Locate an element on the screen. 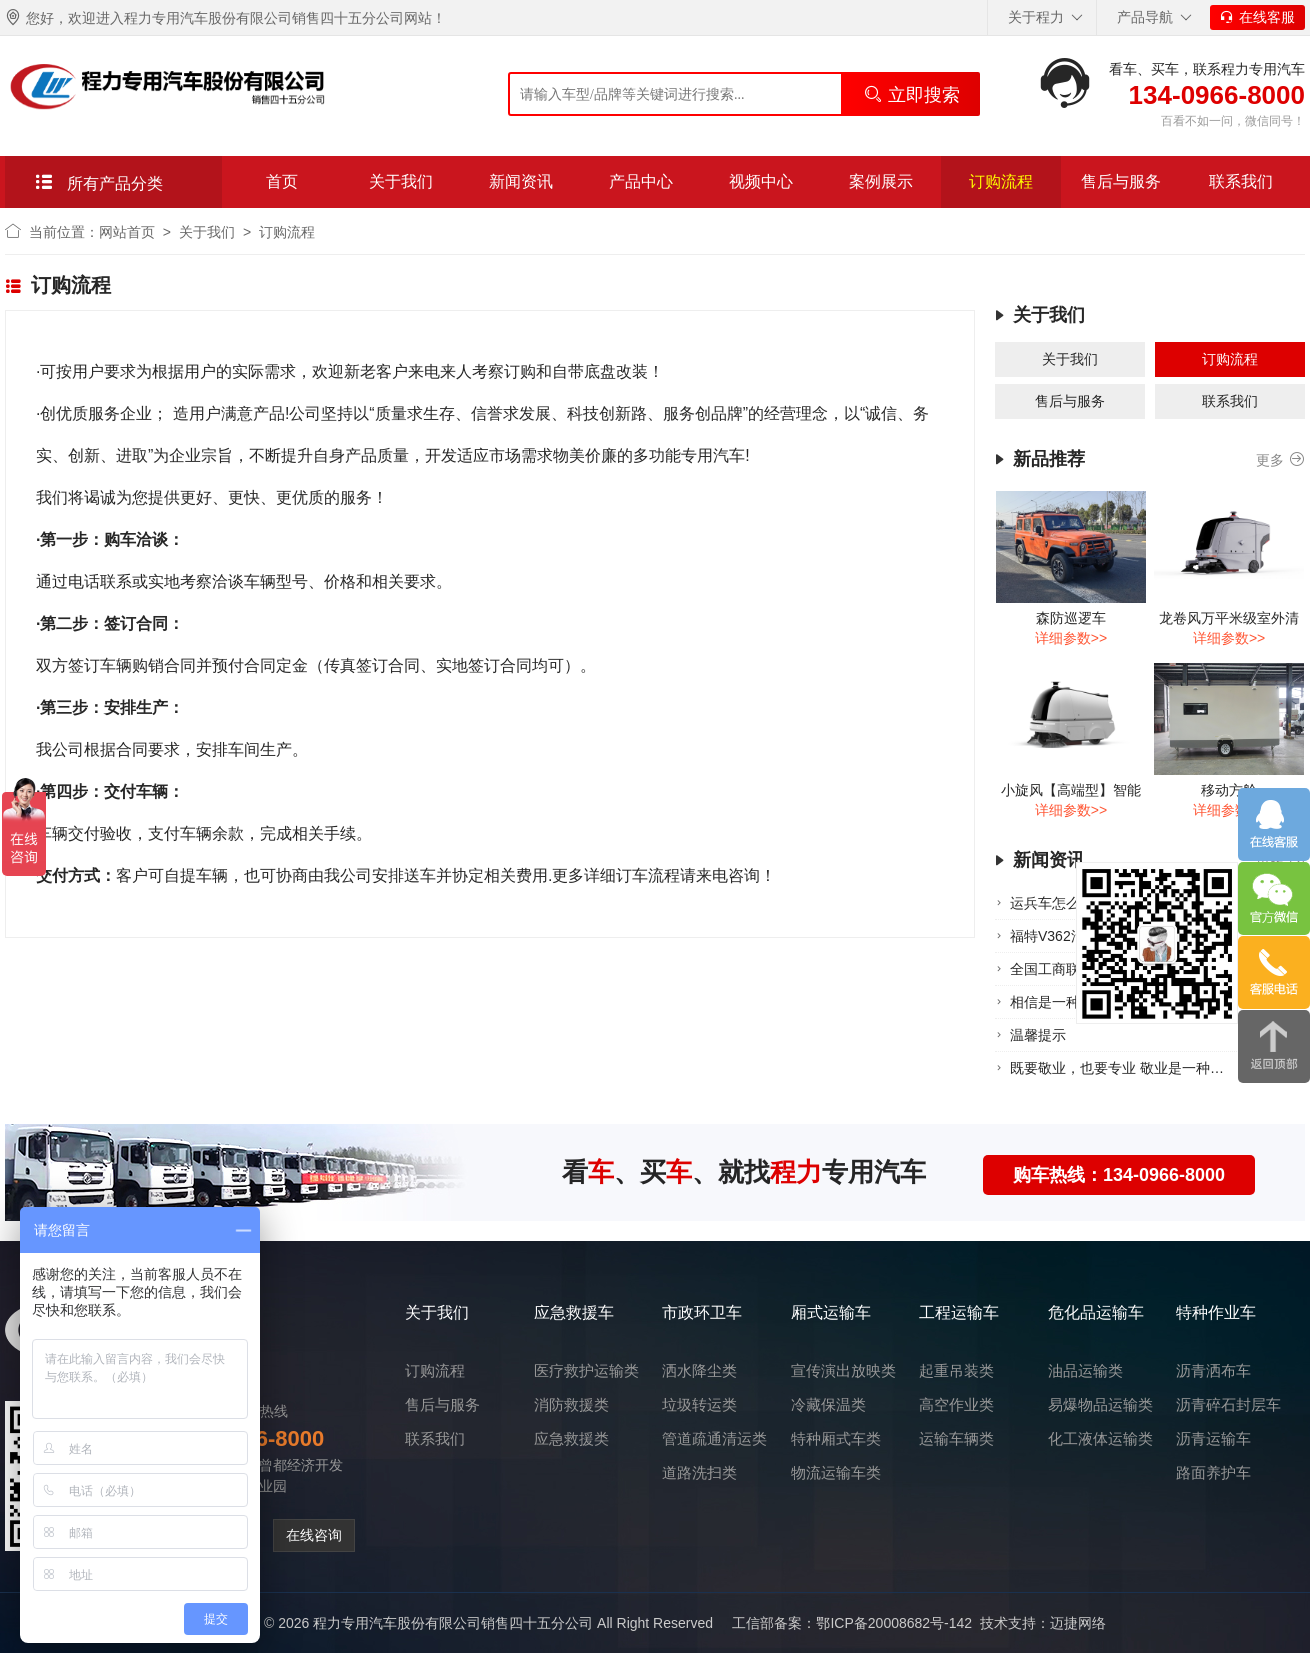 The image size is (1310, 1653). 所有产品分类 is located at coordinates (99, 182).